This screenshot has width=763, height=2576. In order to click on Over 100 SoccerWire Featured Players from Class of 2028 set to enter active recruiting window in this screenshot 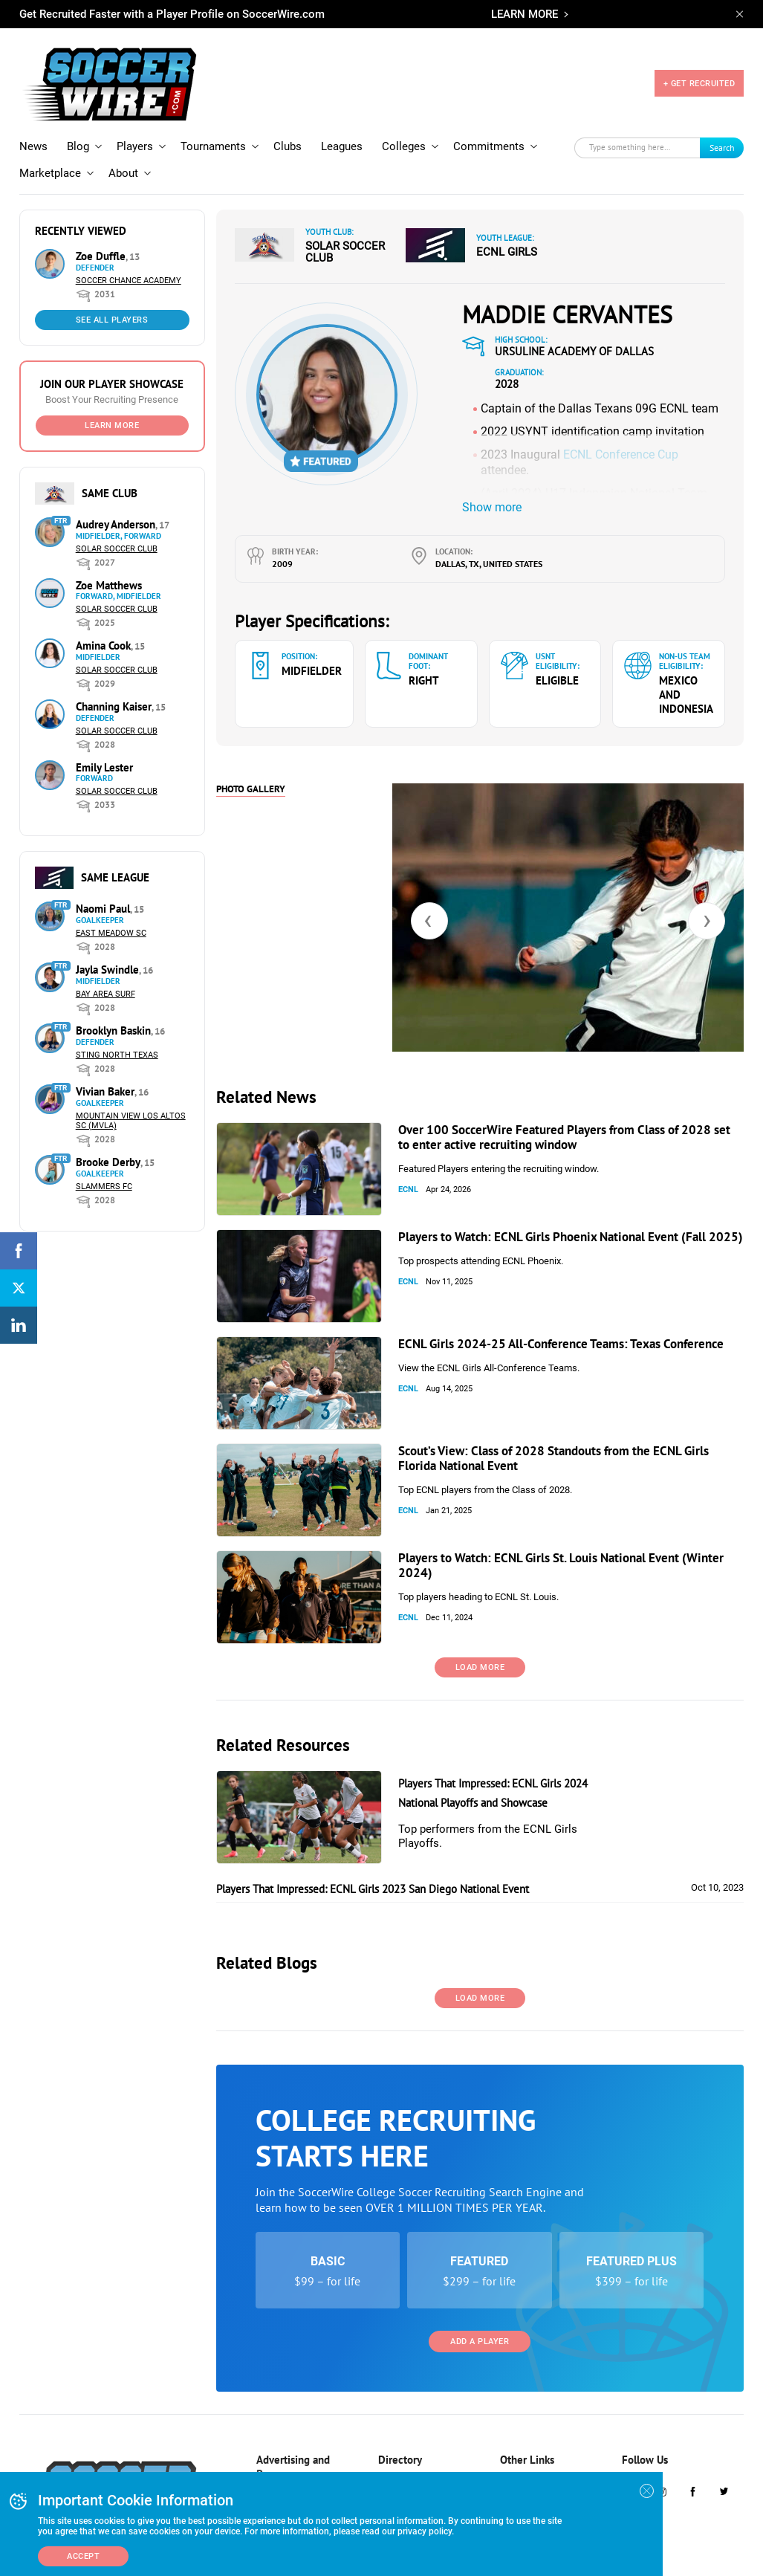, I will do `click(564, 1116)`.